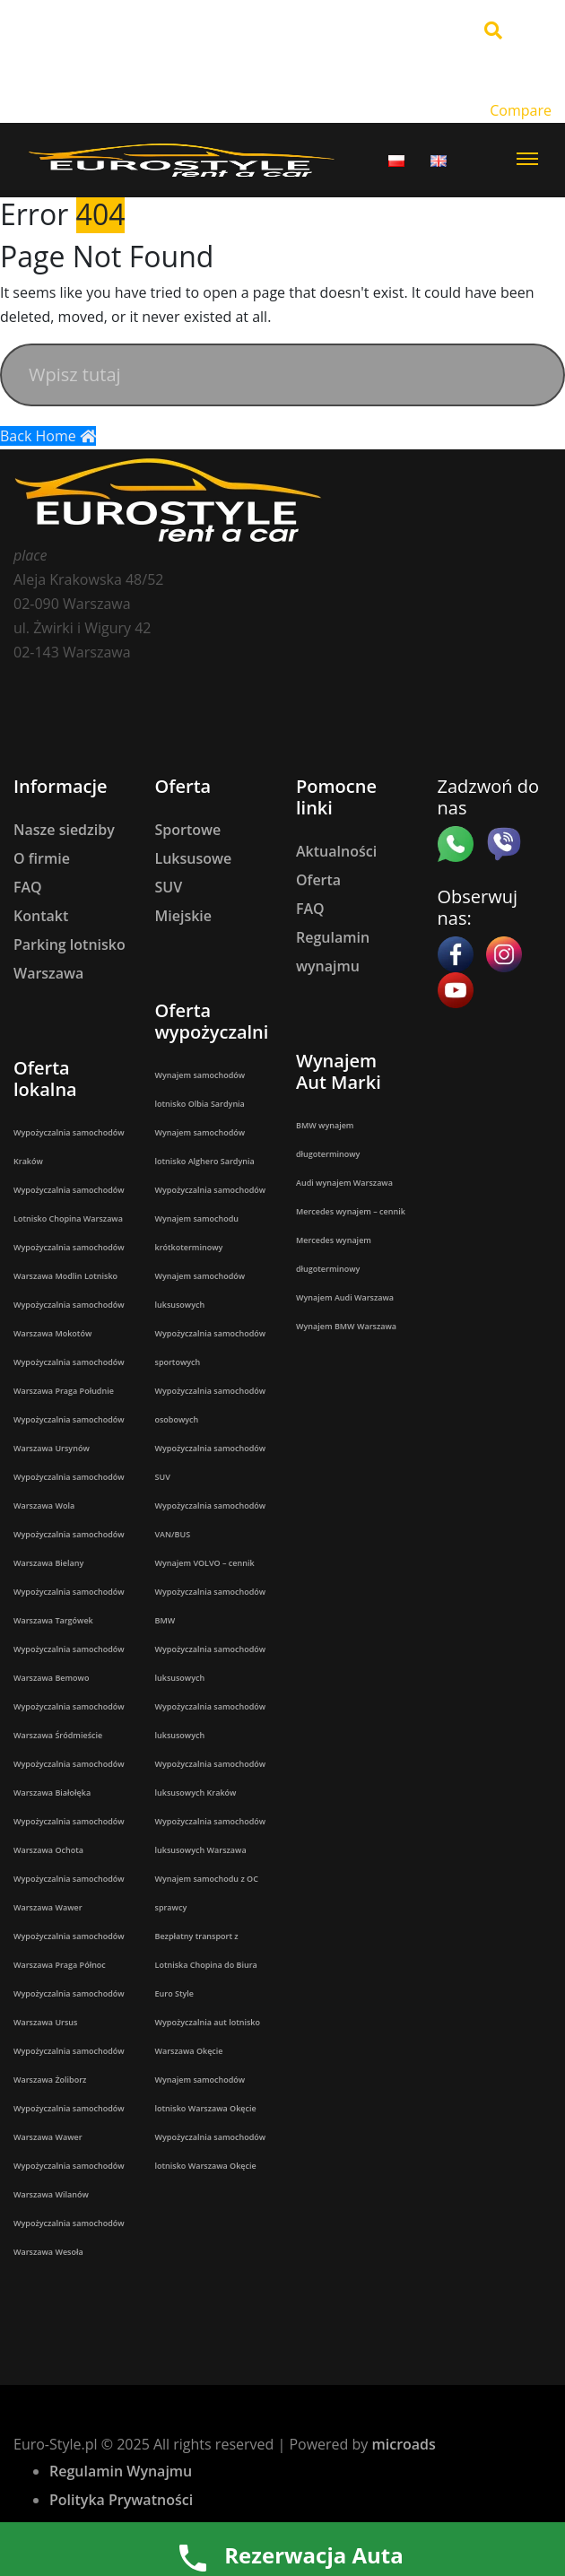  Describe the element at coordinates (206, 1964) in the screenshot. I see `Bezpłatny transport z Lotniska Chopina do Biura Euro Style` at that location.